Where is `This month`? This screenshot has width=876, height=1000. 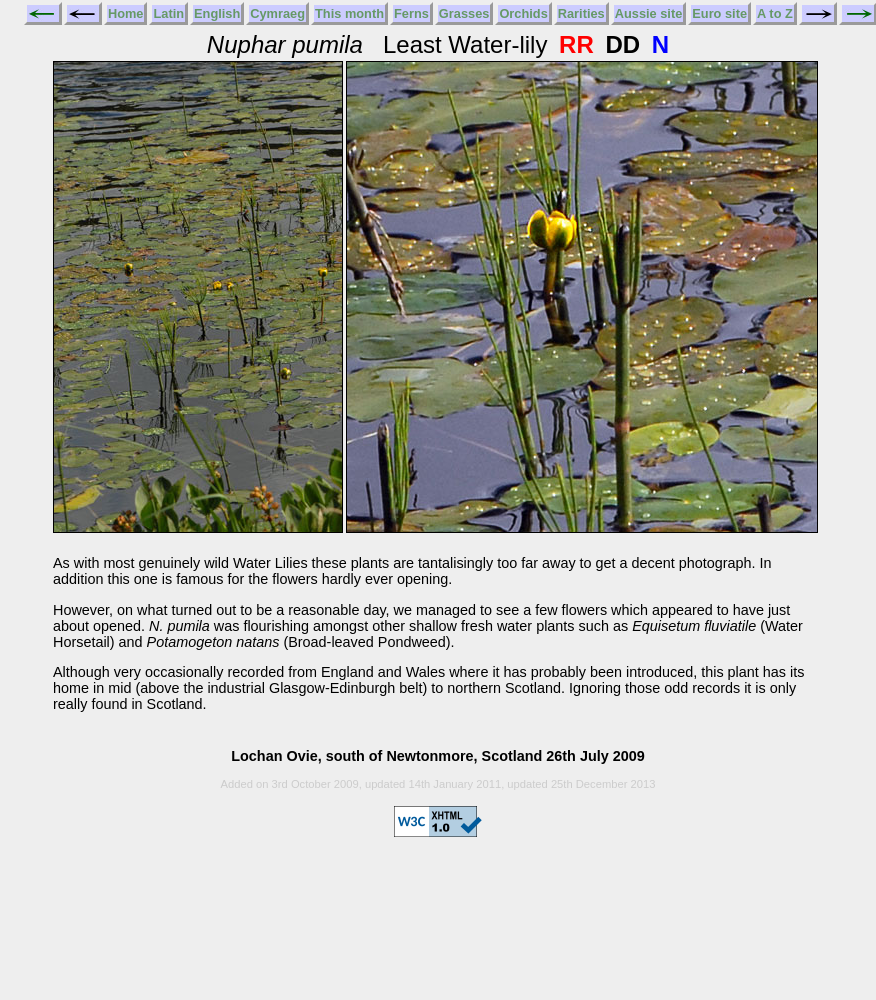
This month is located at coordinates (349, 13).